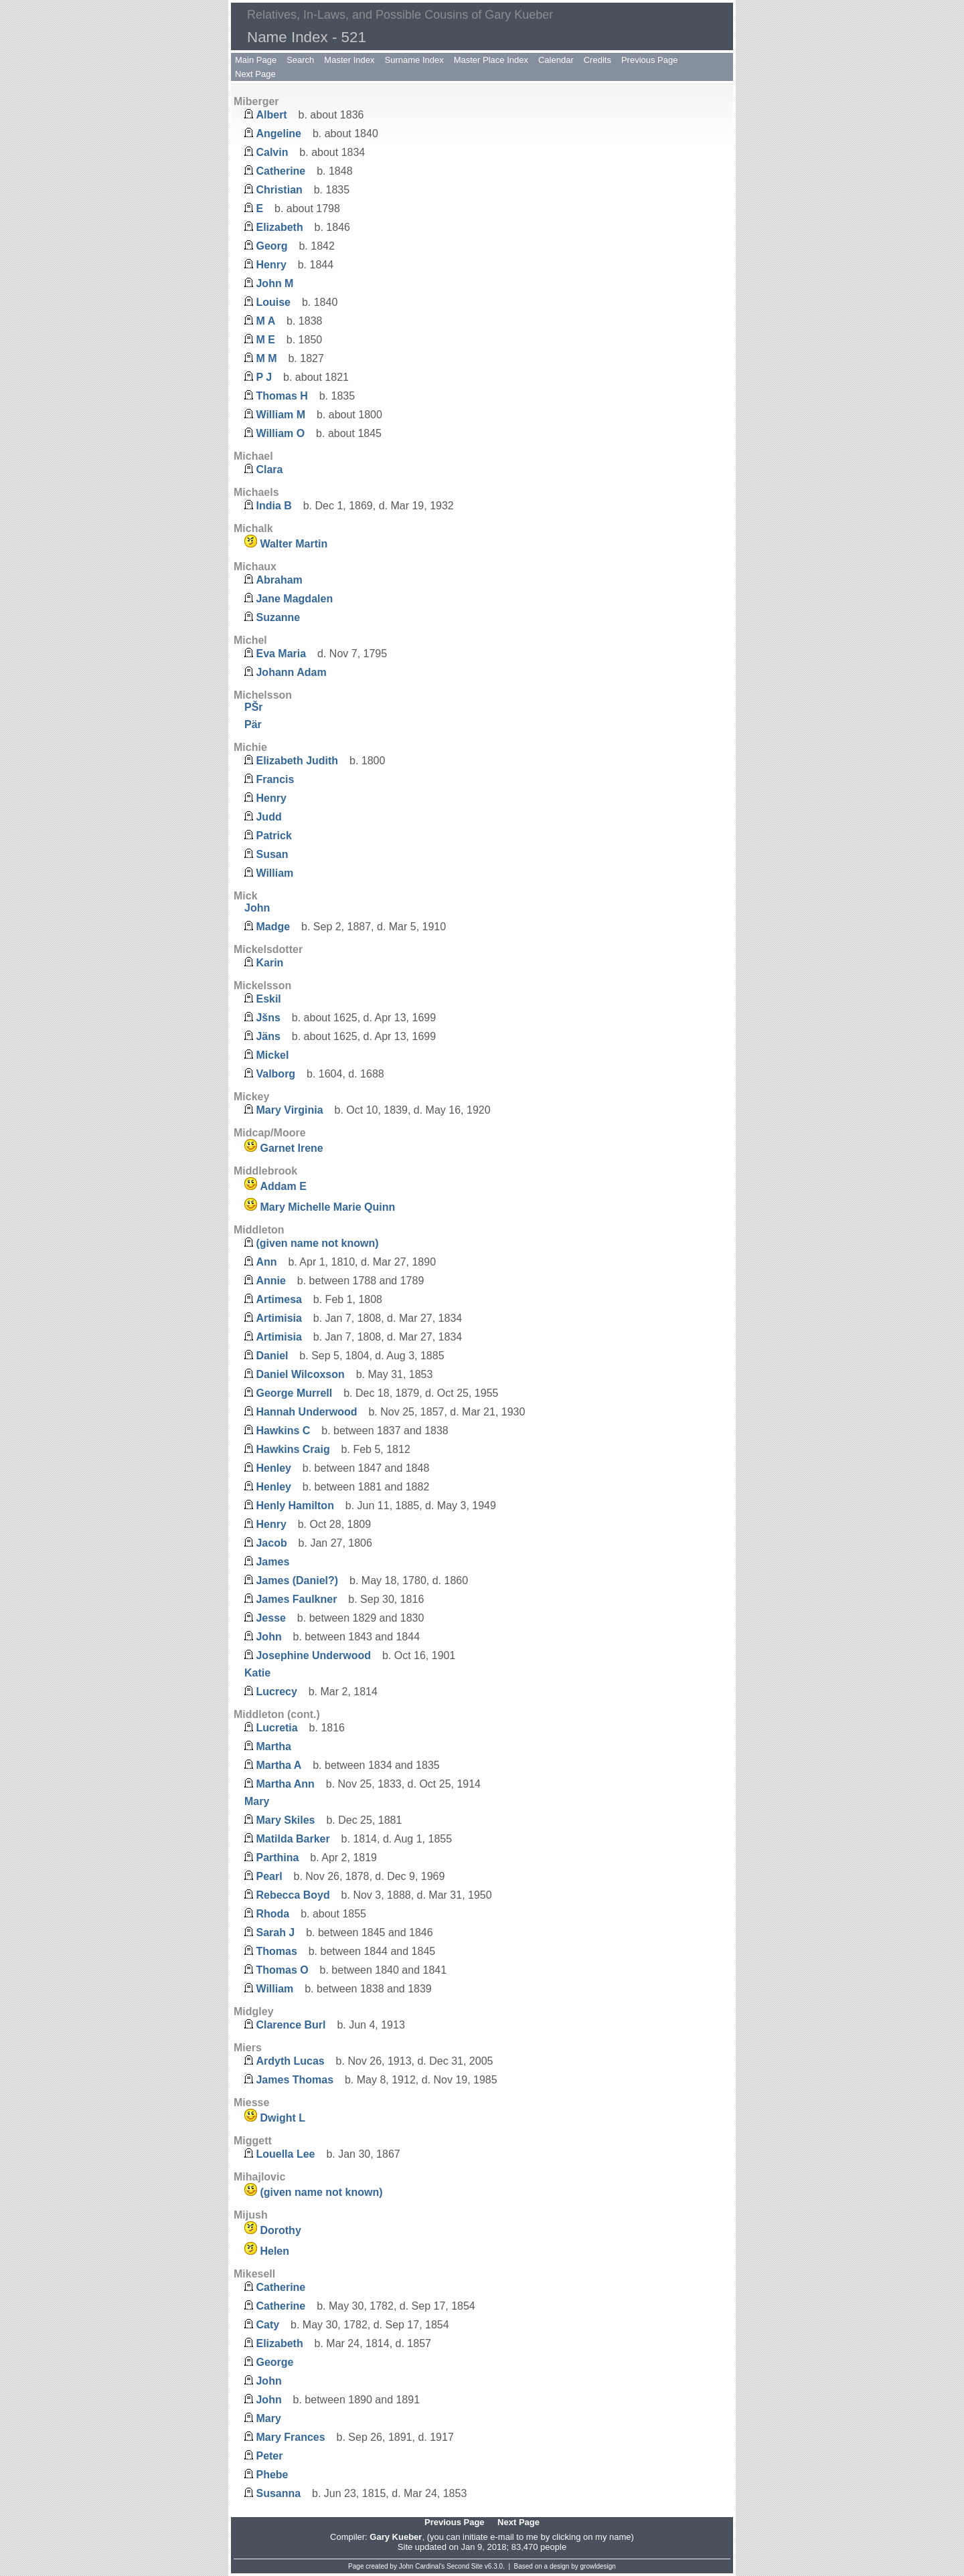  Describe the element at coordinates (273, 926) in the screenshot. I see `Madge` at that location.